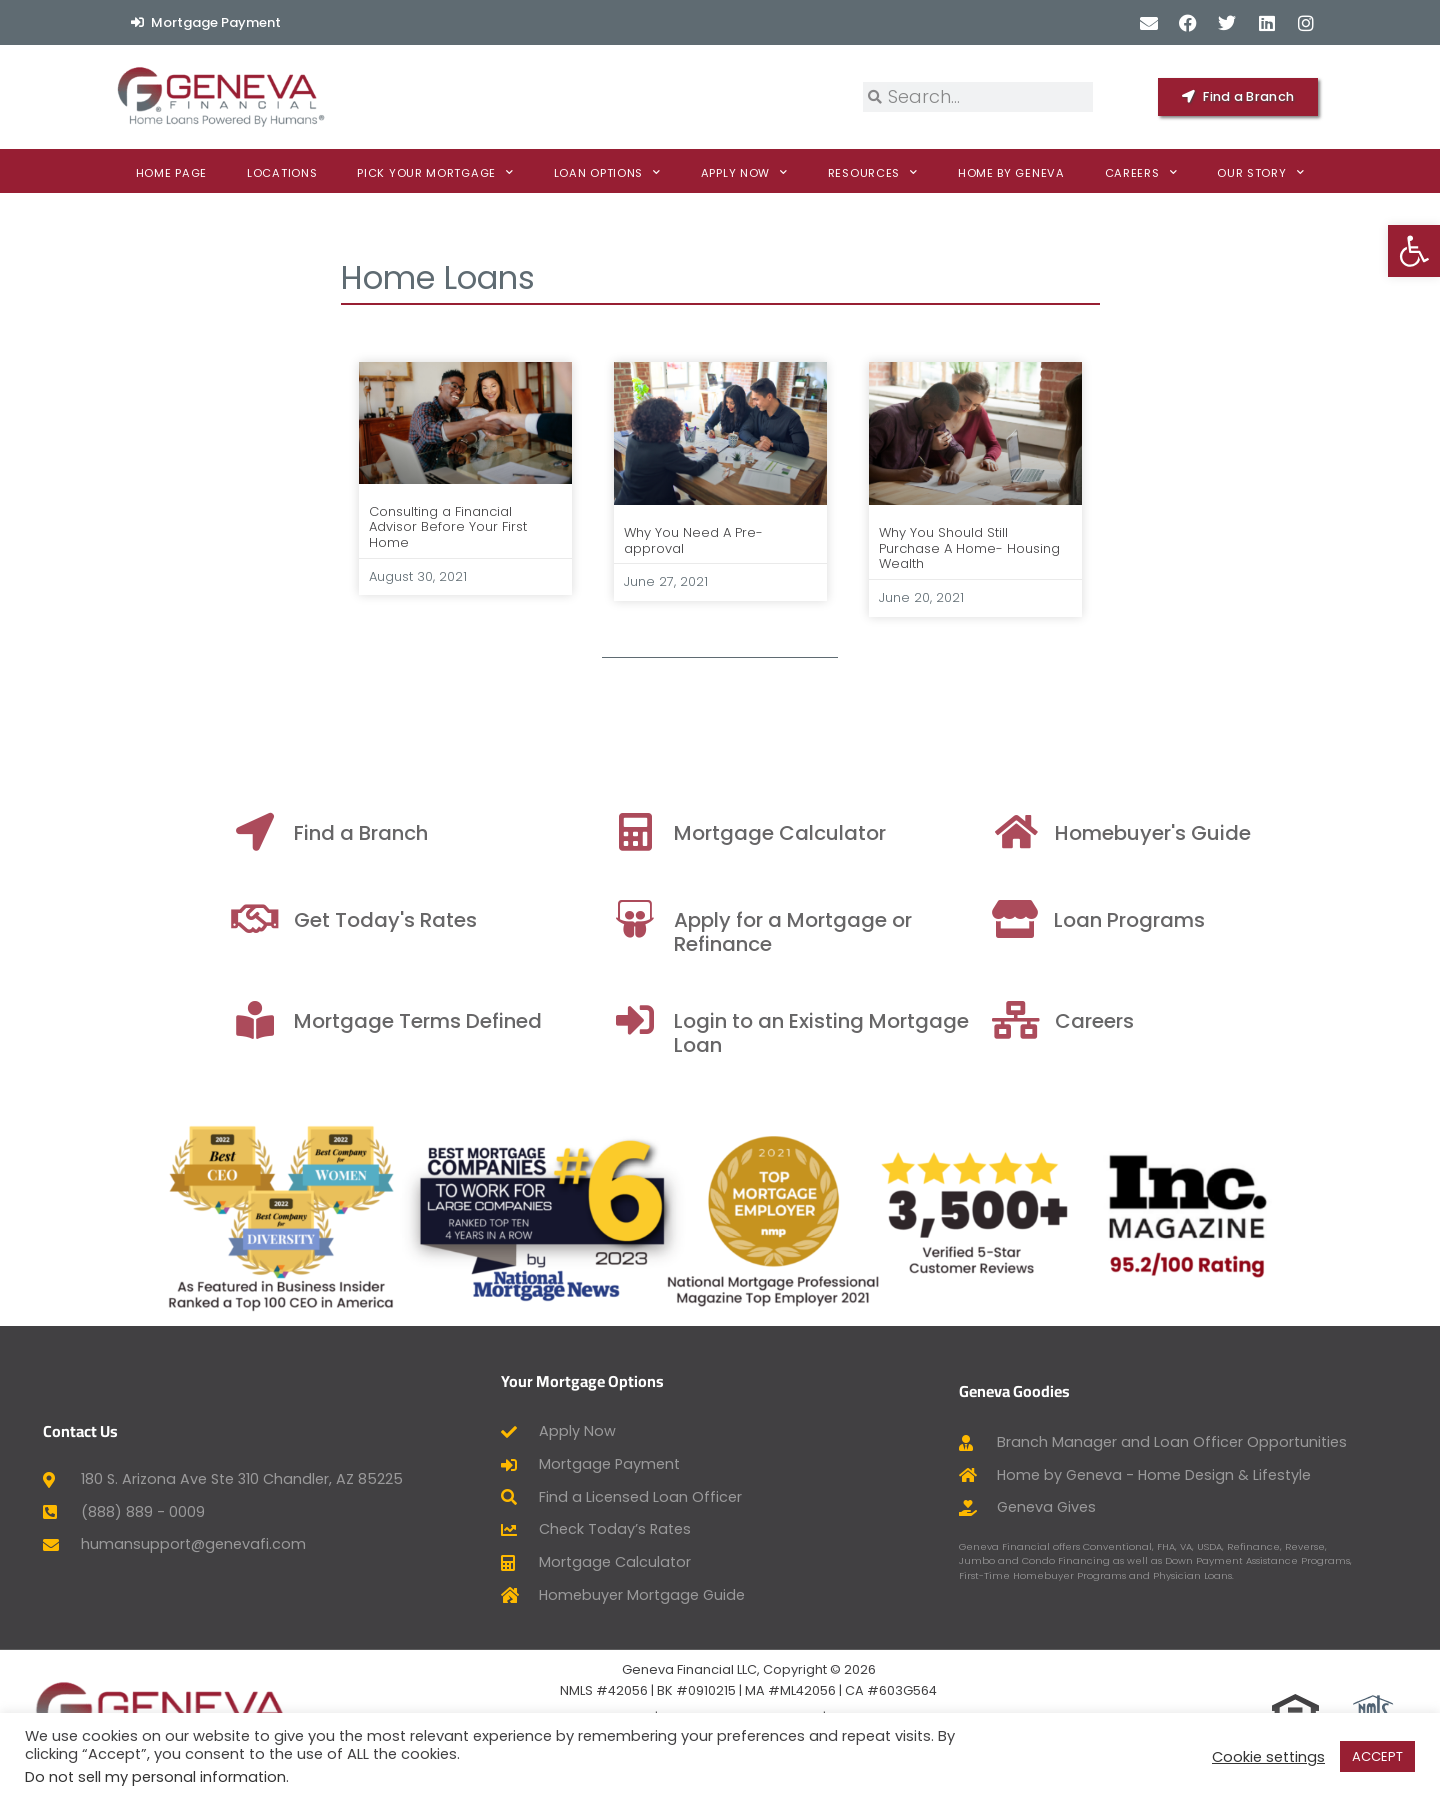 The width and height of the screenshot is (1440, 1800). Describe the element at coordinates (1269, 832) in the screenshot. I see `[Homebuyer's Guide]` at that location.